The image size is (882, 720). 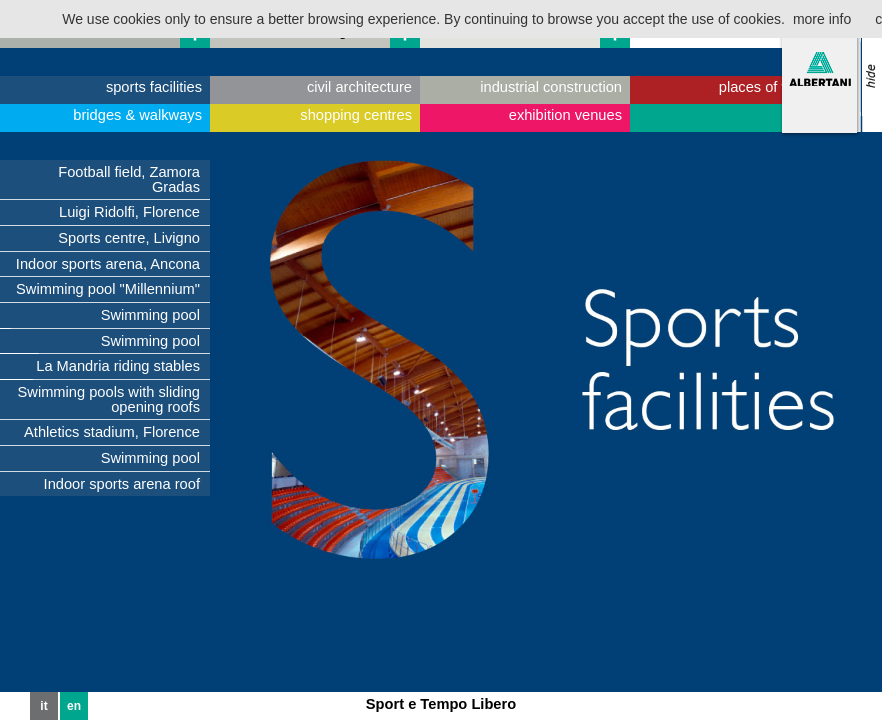 I want to click on bridges & walkways, so click(x=137, y=115).